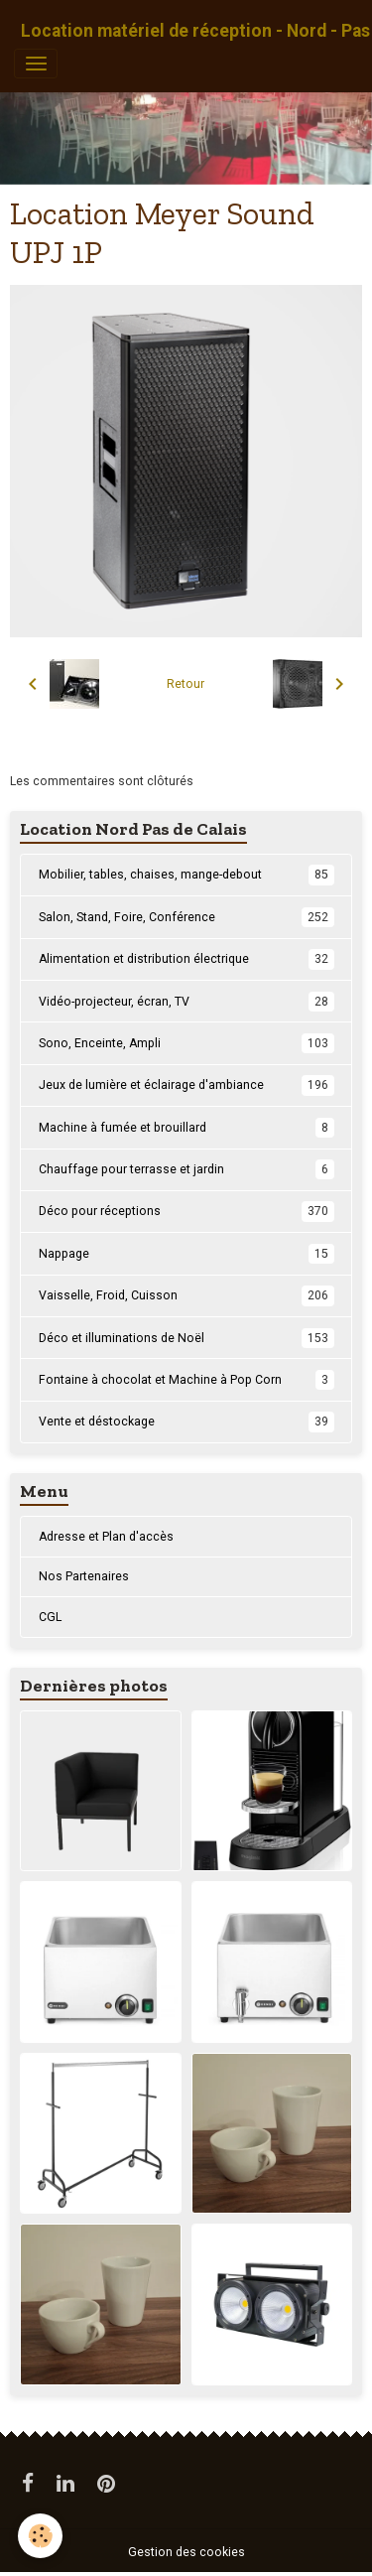 This screenshot has width=372, height=2576. Describe the element at coordinates (186, 959) in the screenshot. I see `Alimentation et distribution électrique` at that location.